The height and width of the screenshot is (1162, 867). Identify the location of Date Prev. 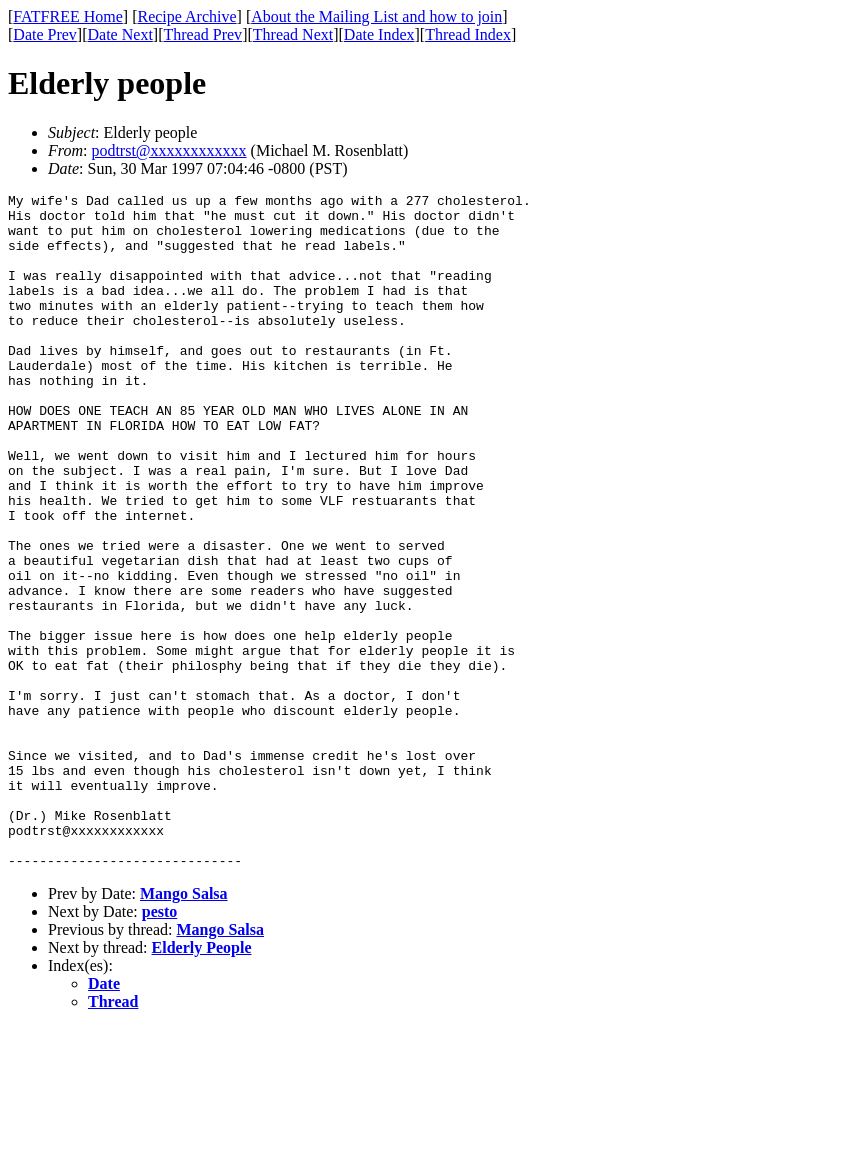
(45, 34).